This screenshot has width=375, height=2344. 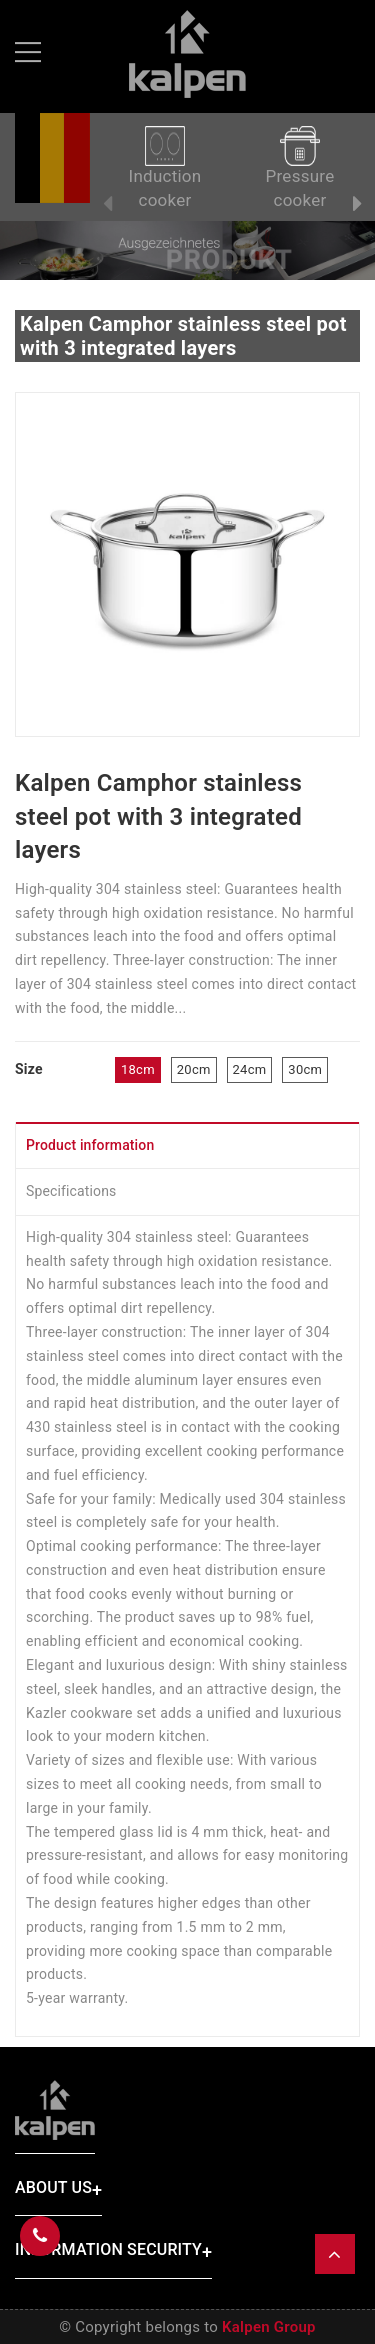 What do you see at coordinates (300, 168) in the screenshot?
I see `Pressure cooker` at bounding box center [300, 168].